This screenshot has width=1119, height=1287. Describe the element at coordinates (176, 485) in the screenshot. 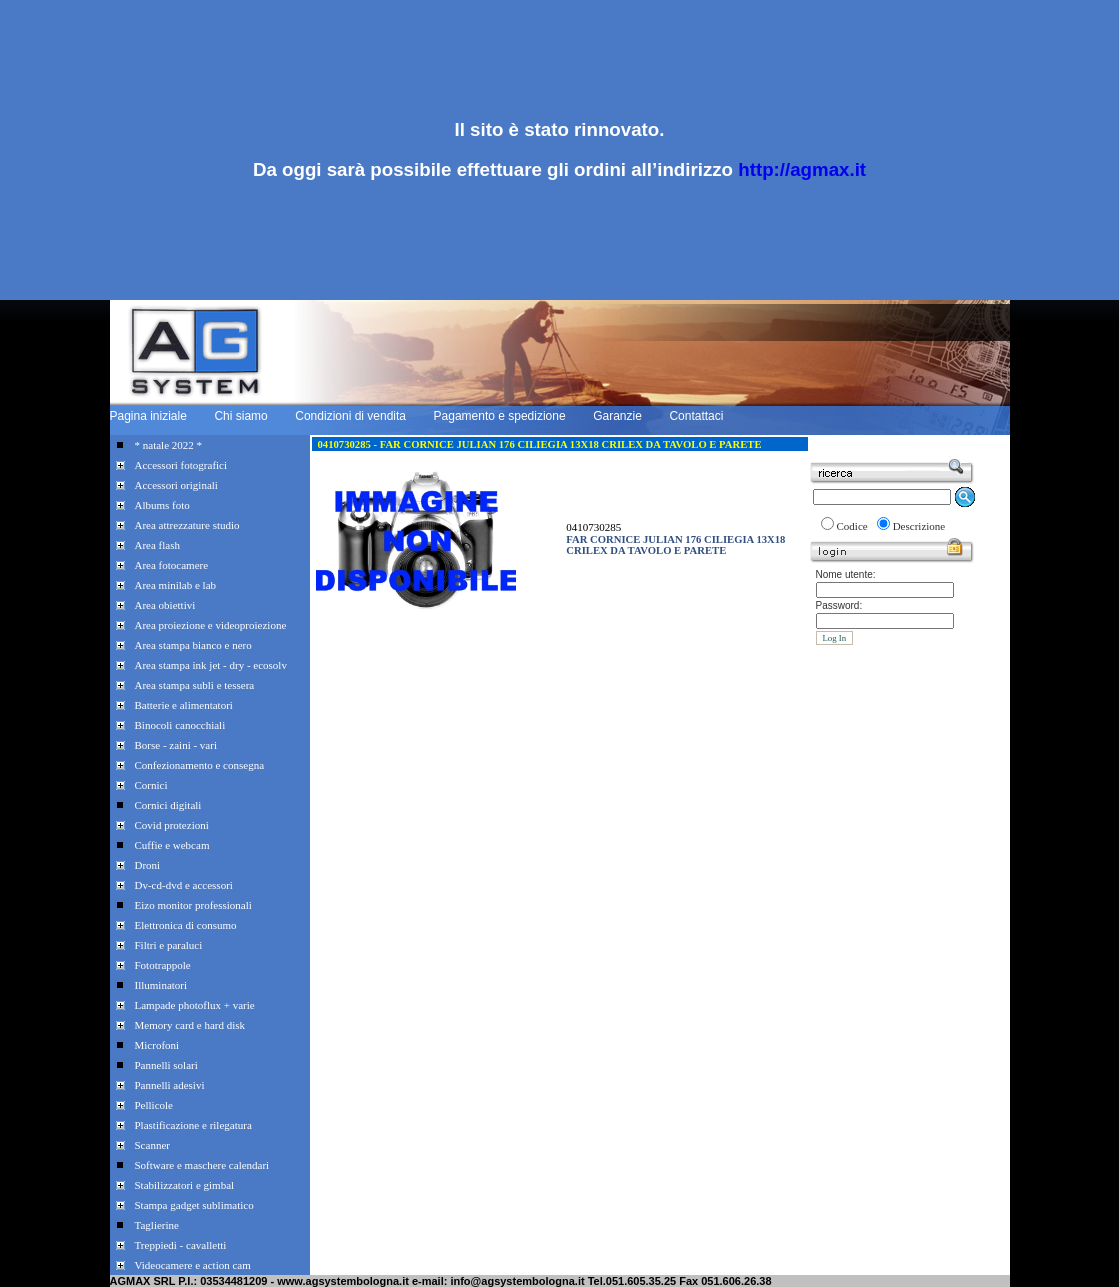

I see `Accessori originali` at that location.